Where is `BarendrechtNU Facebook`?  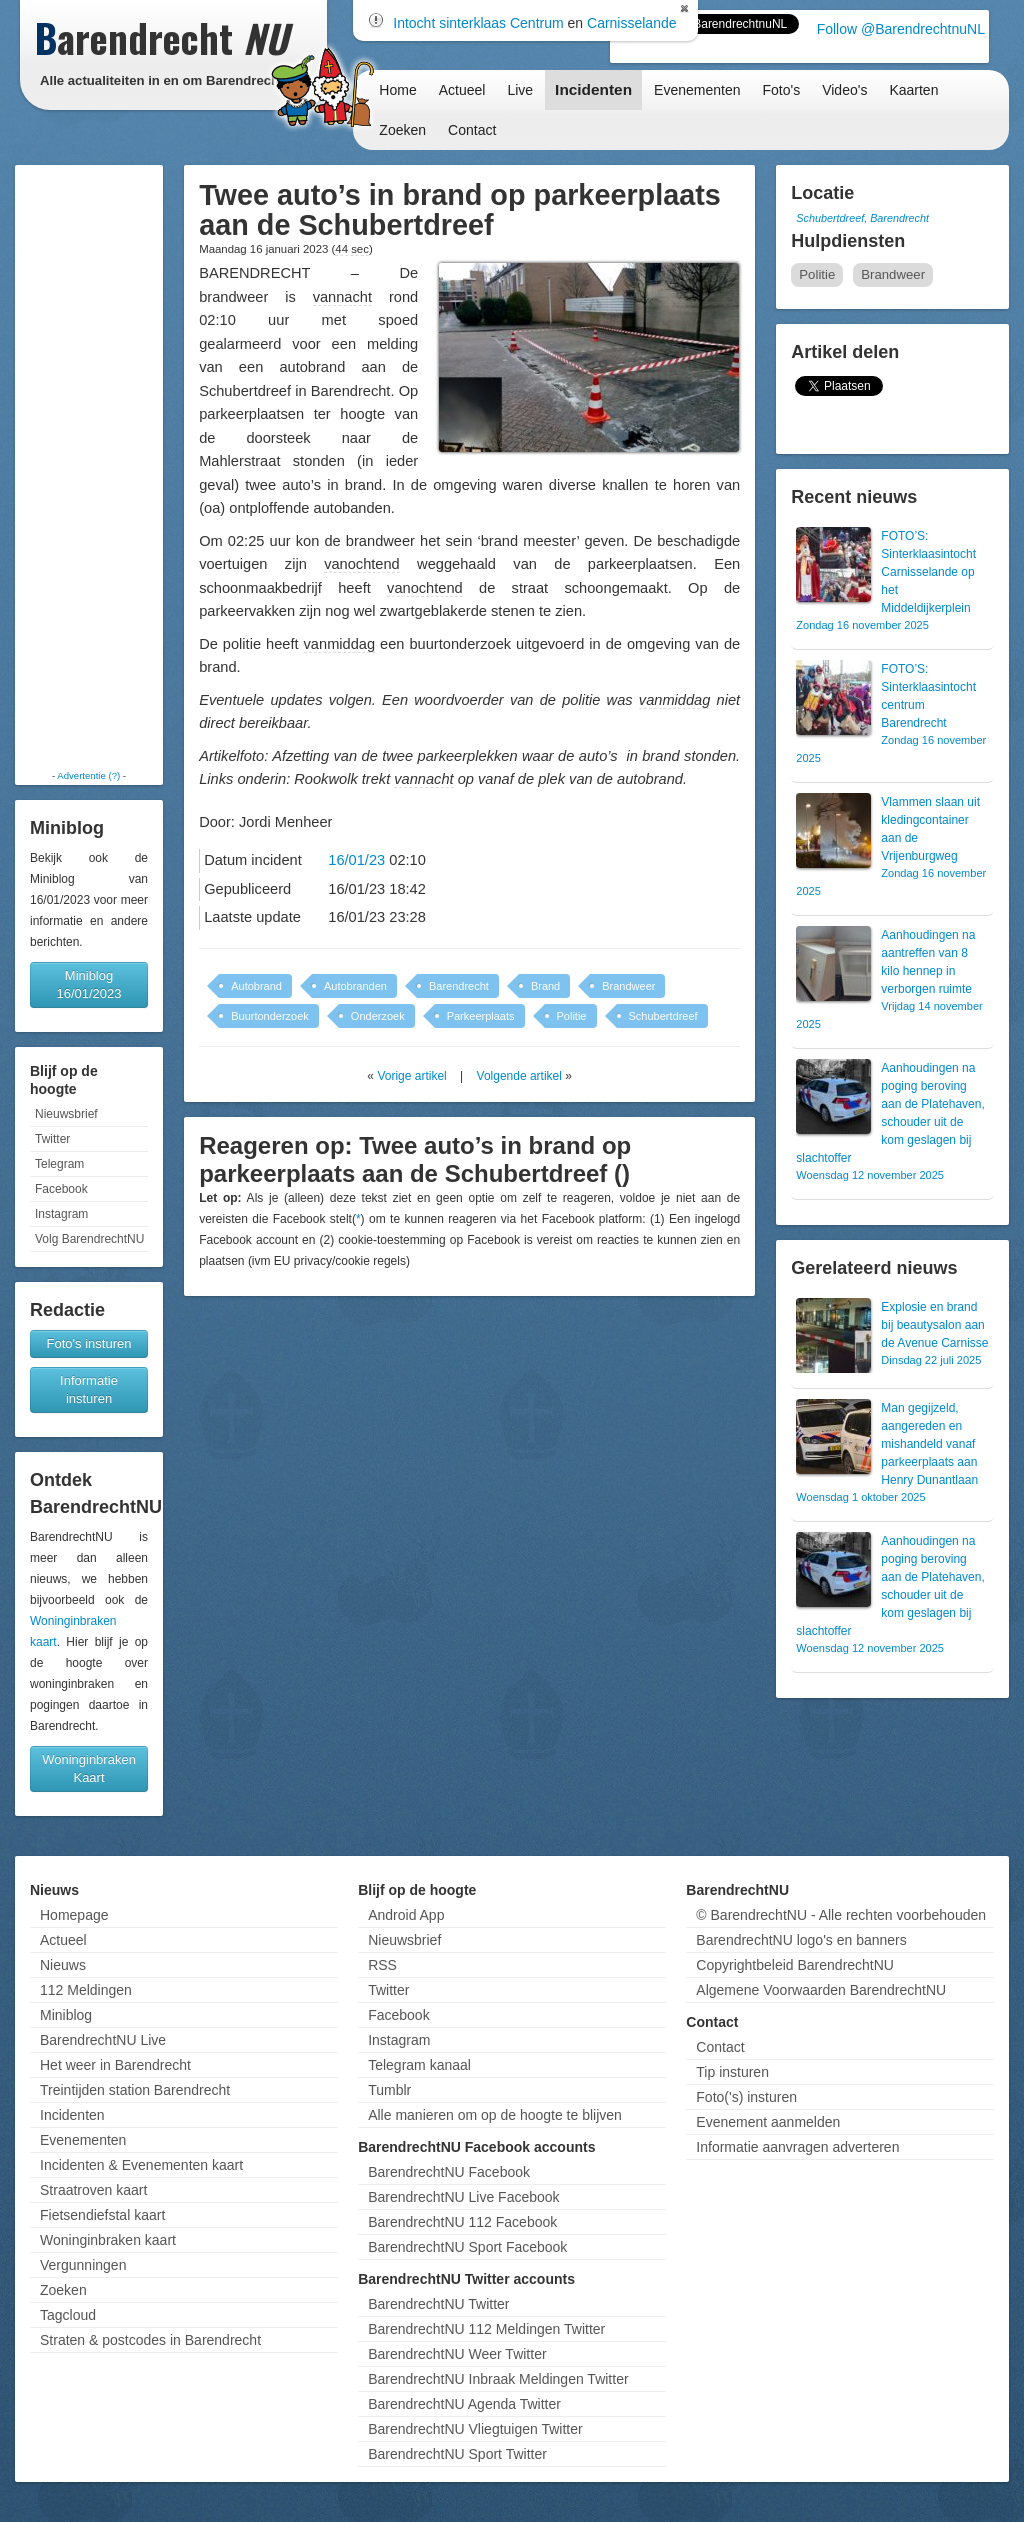 BarendrechtNU Facebook is located at coordinates (449, 2172).